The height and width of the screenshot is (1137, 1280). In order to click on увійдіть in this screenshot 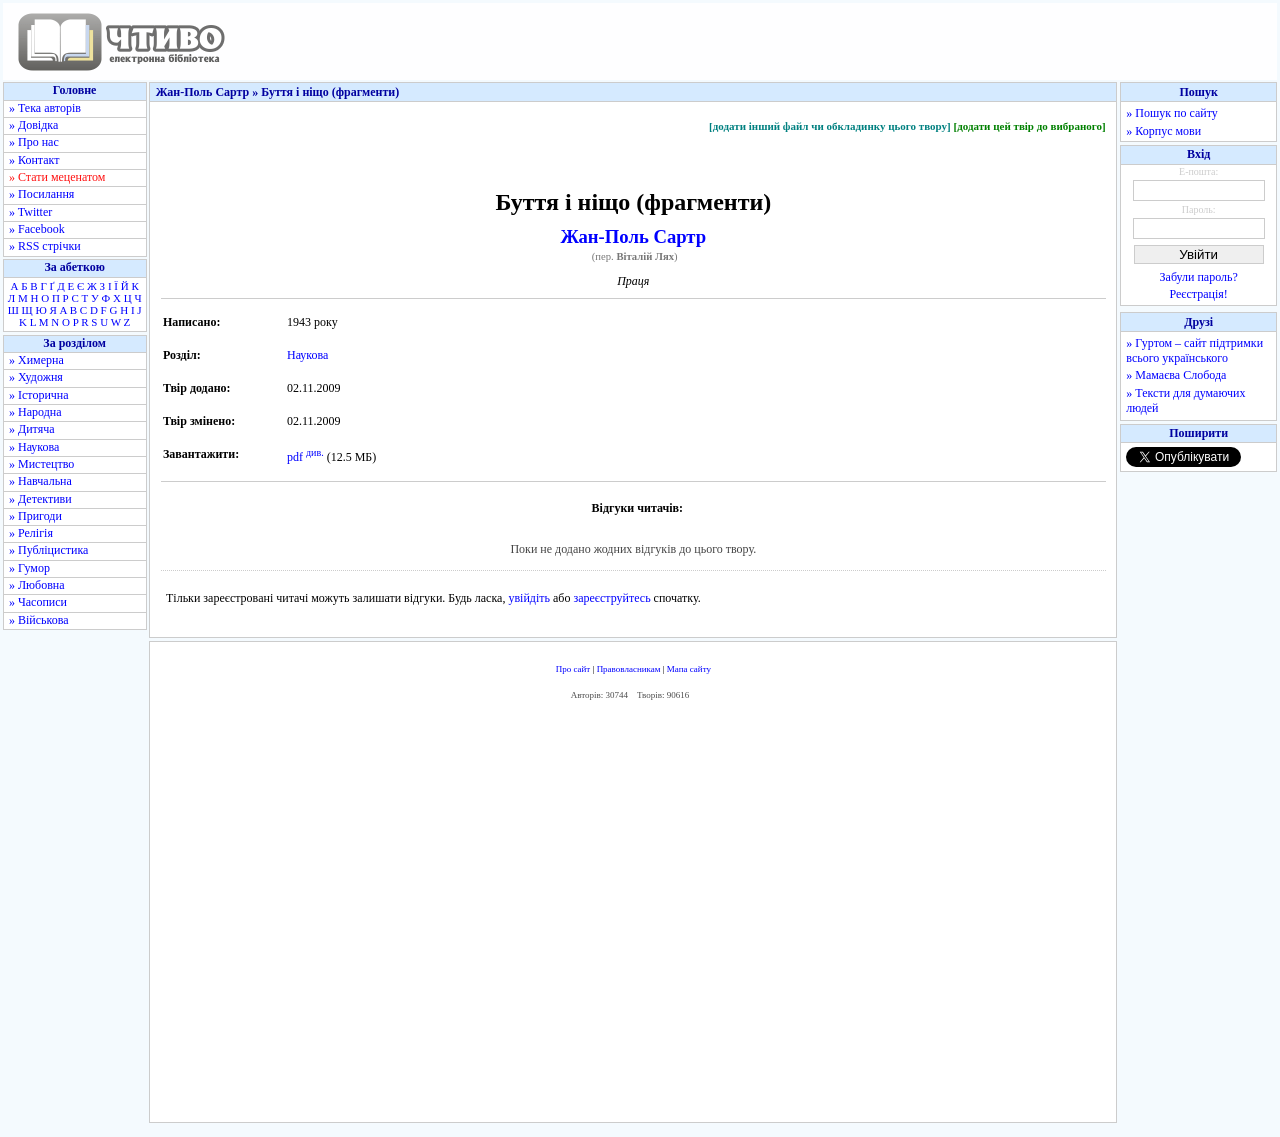, I will do `click(529, 598)`.